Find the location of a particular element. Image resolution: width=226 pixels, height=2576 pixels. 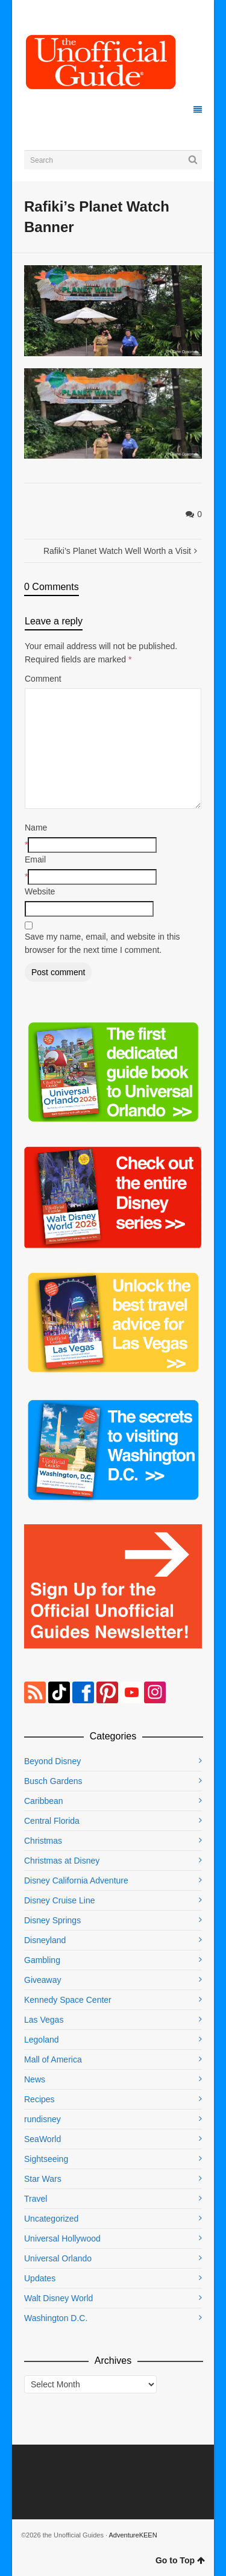

Save my name, email, and website in this browser for the next time I comment. is located at coordinates (102, 943).